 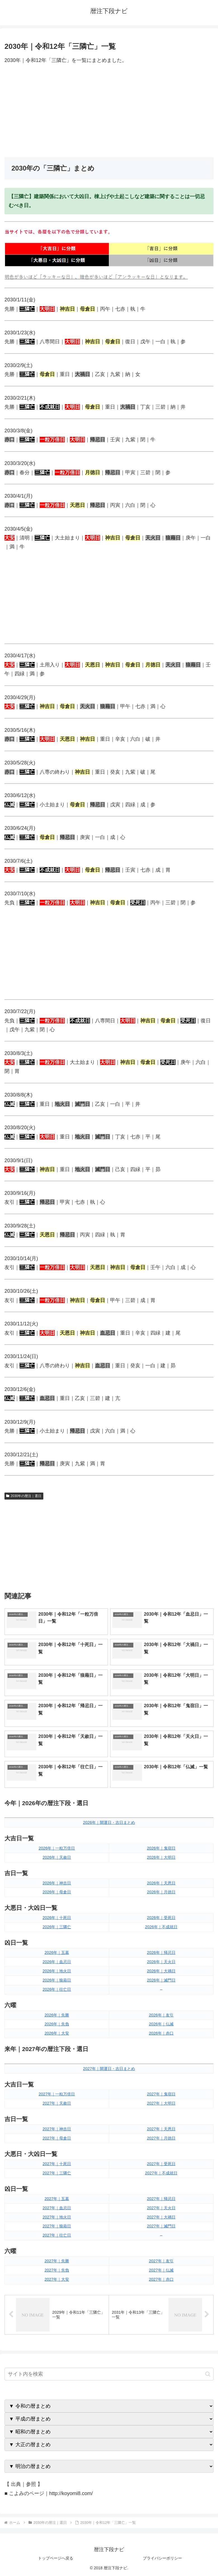 What do you see at coordinates (161, 1917) in the screenshot?
I see `2026年｜受死日` at bounding box center [161, 1917].